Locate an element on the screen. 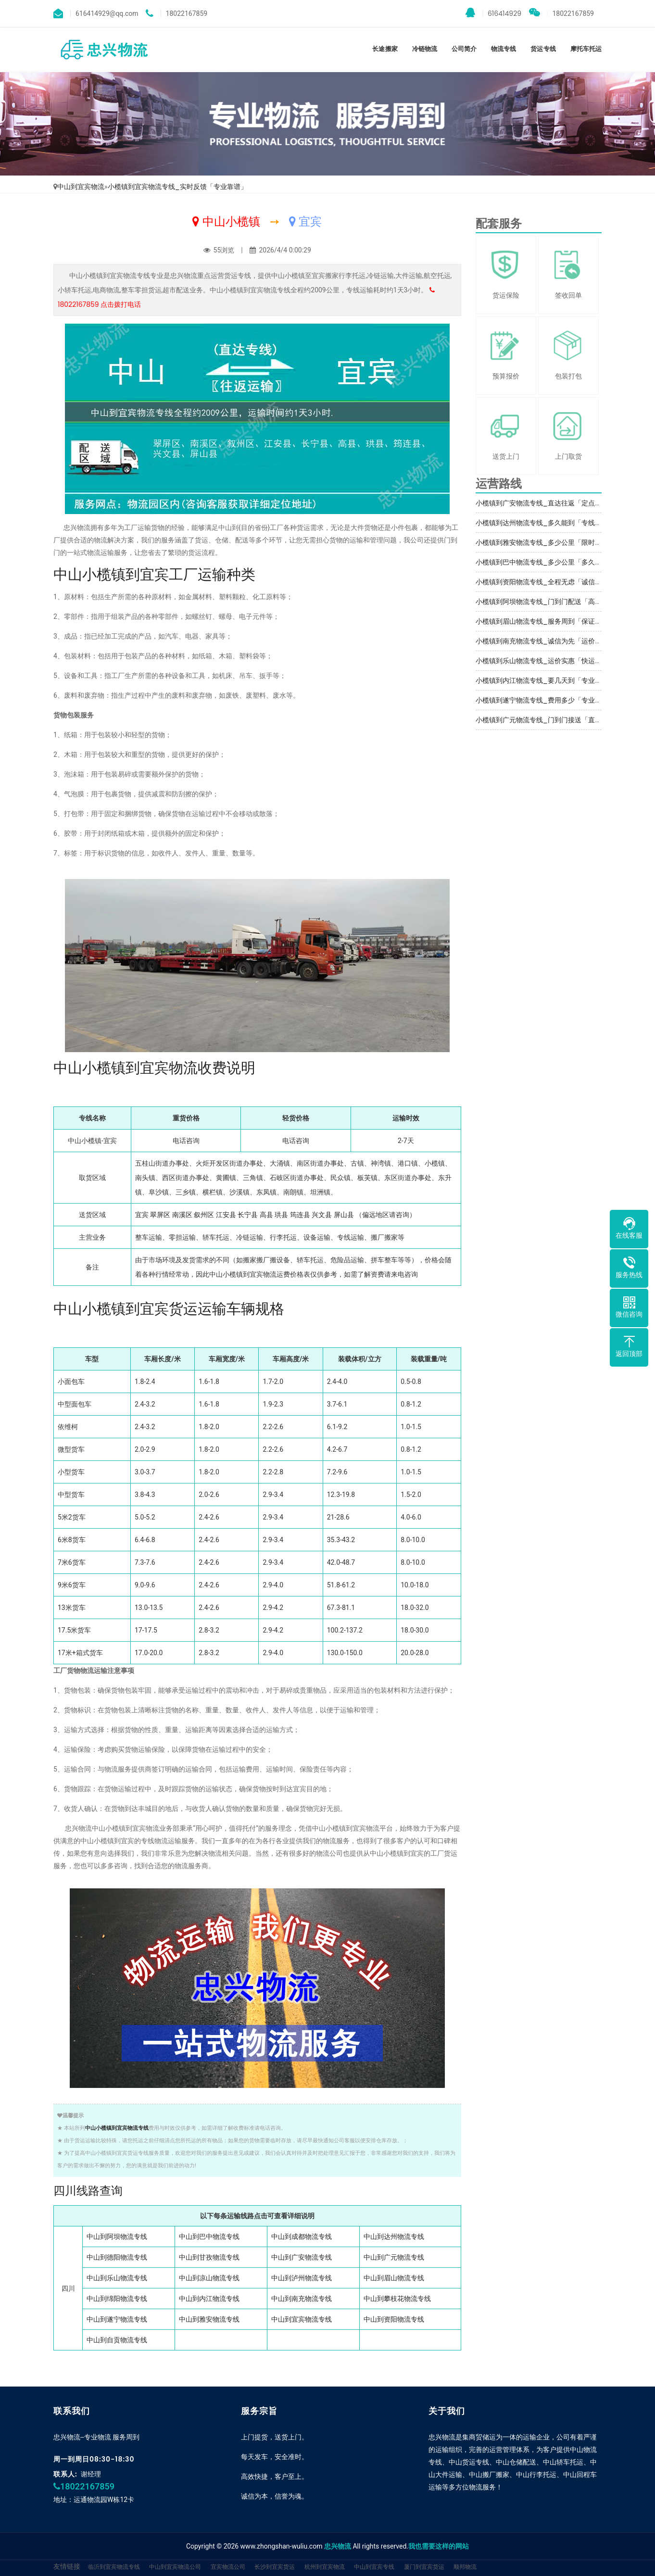  中山到自贡物流专线 is located at coordinates (117, 2340).